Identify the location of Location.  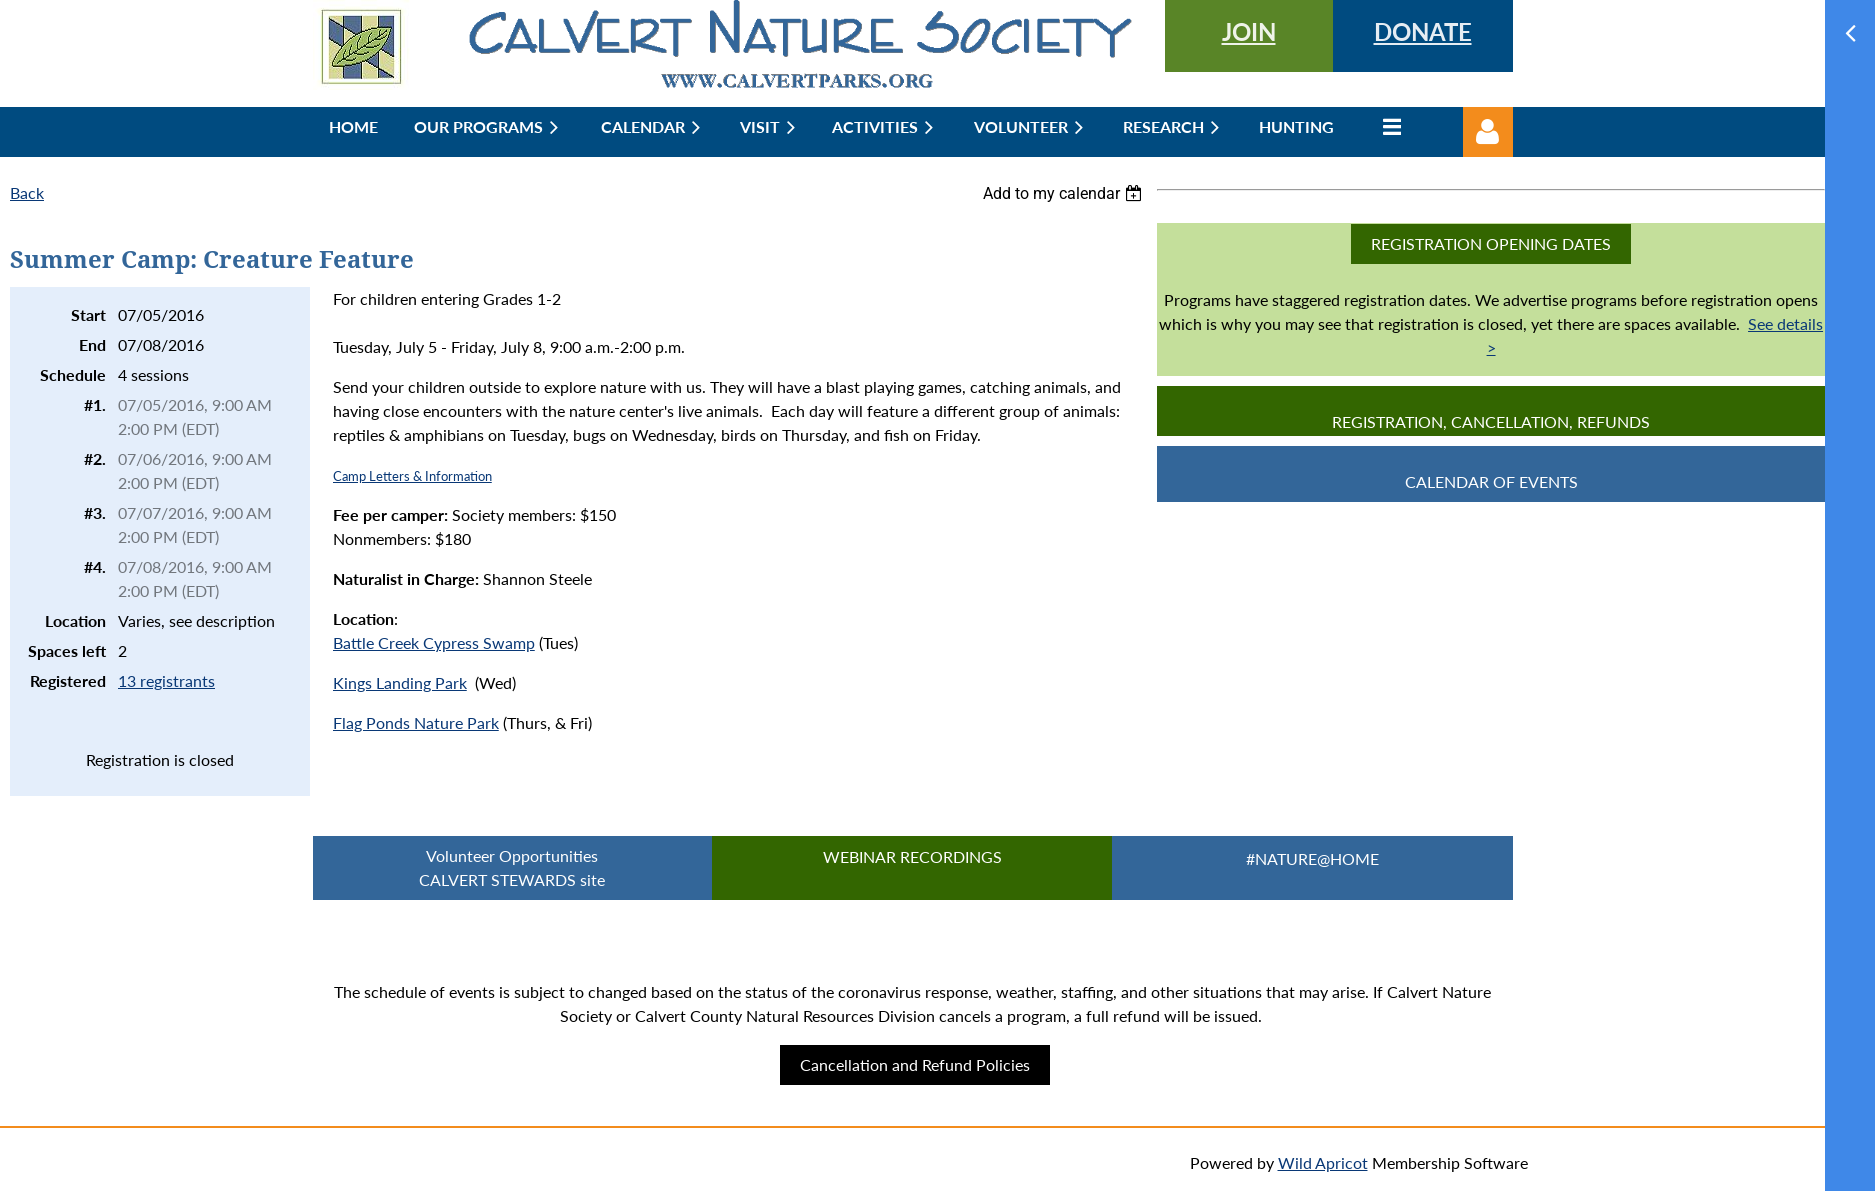
(75, 620).